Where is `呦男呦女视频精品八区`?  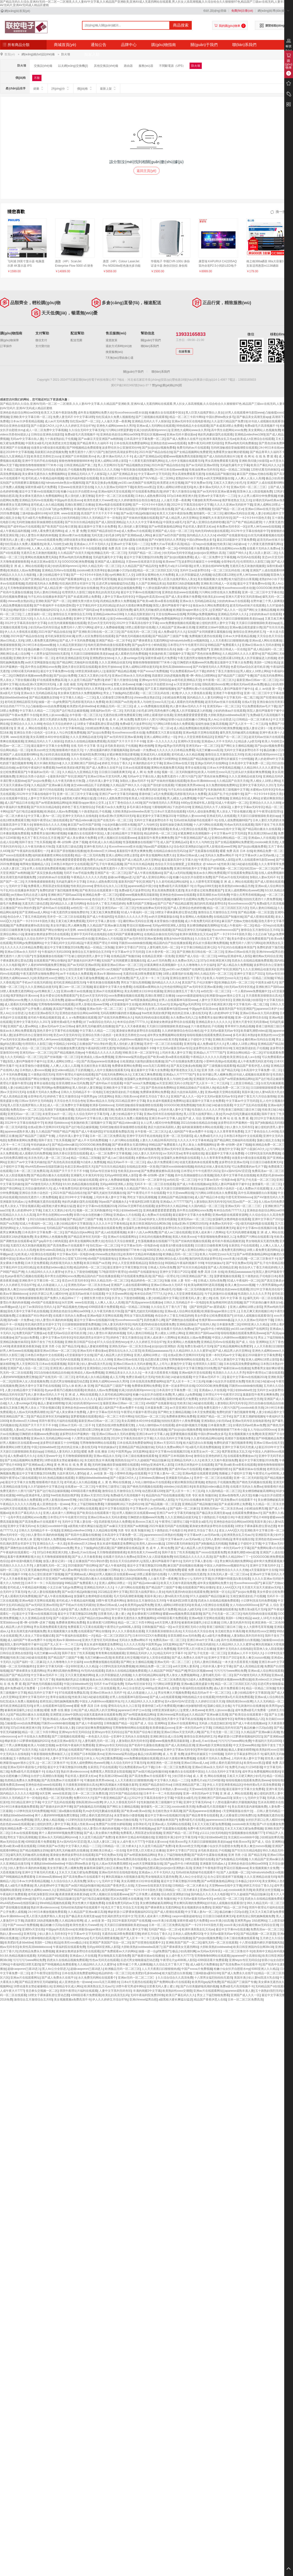
呦男呦女视频精品八区 is located at coordinates (34, 864).